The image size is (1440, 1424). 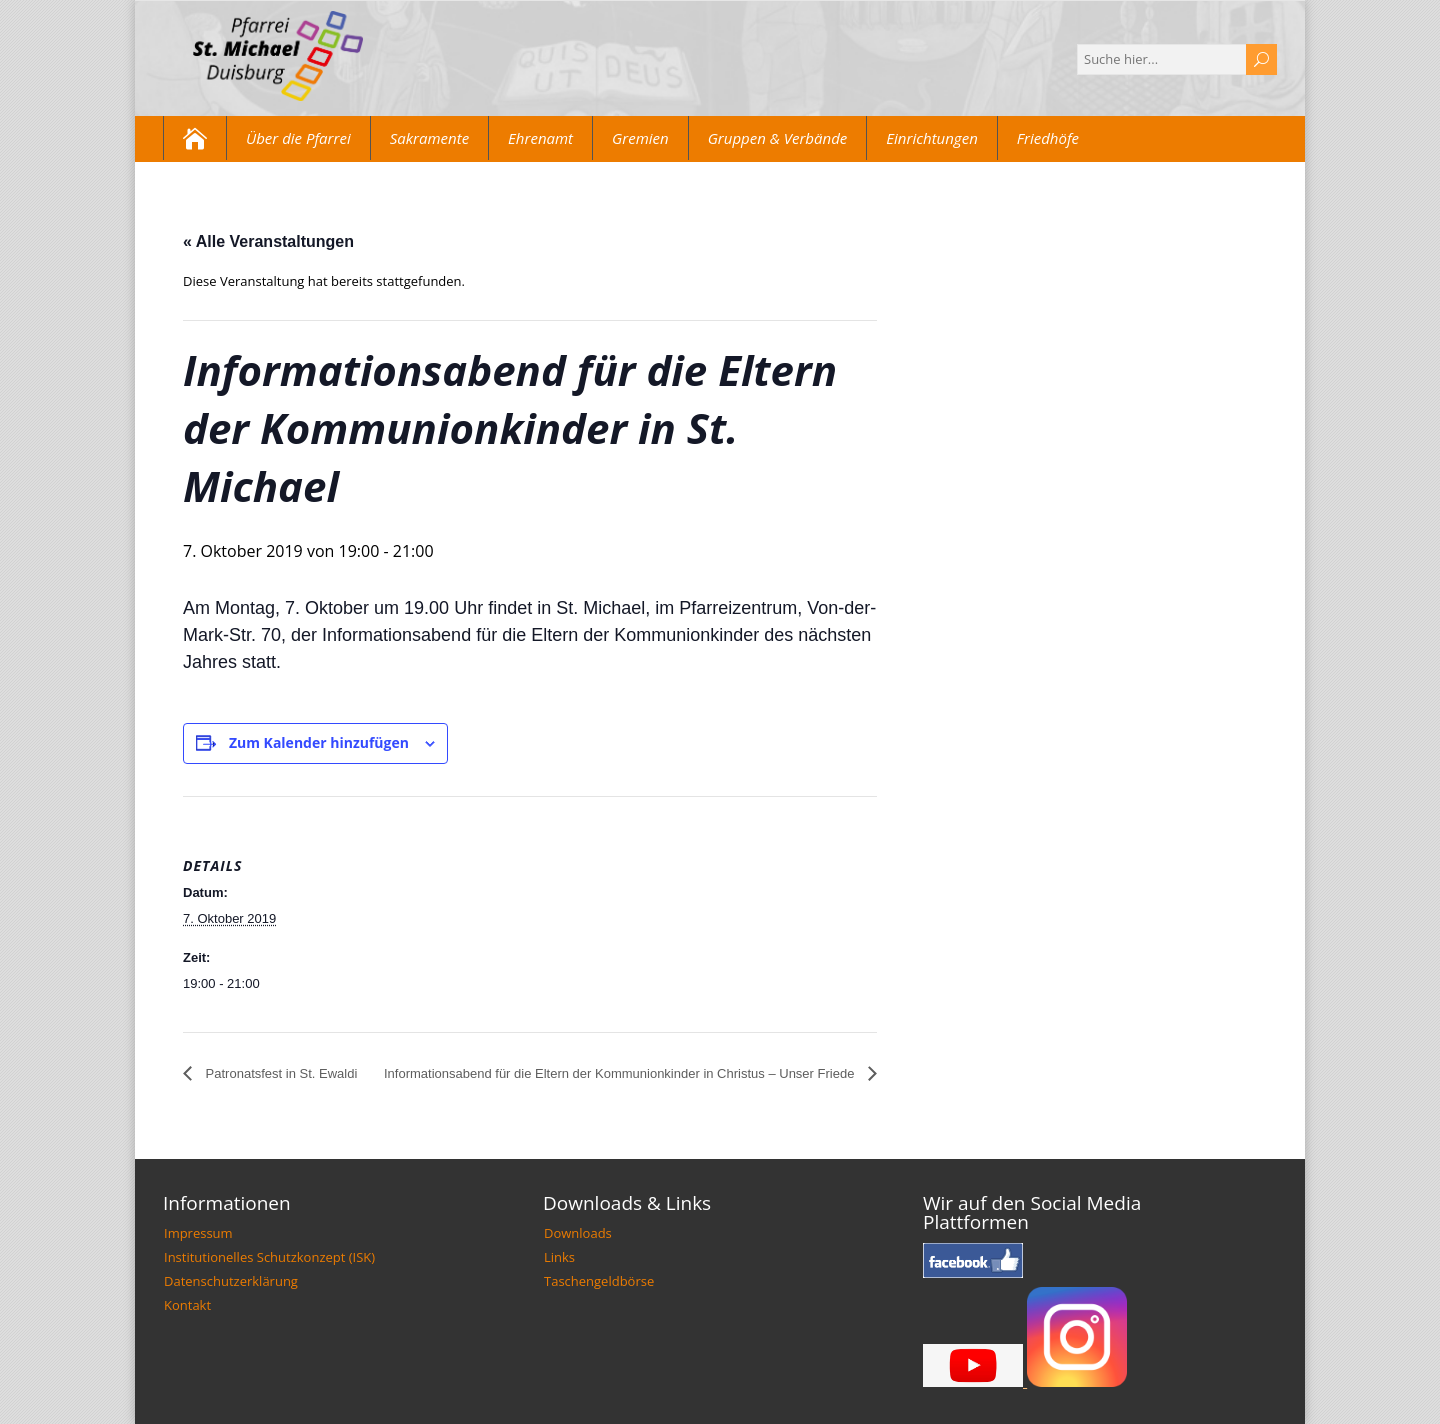 I want to click on Friedhöfe, so click(x=1048, y=138).